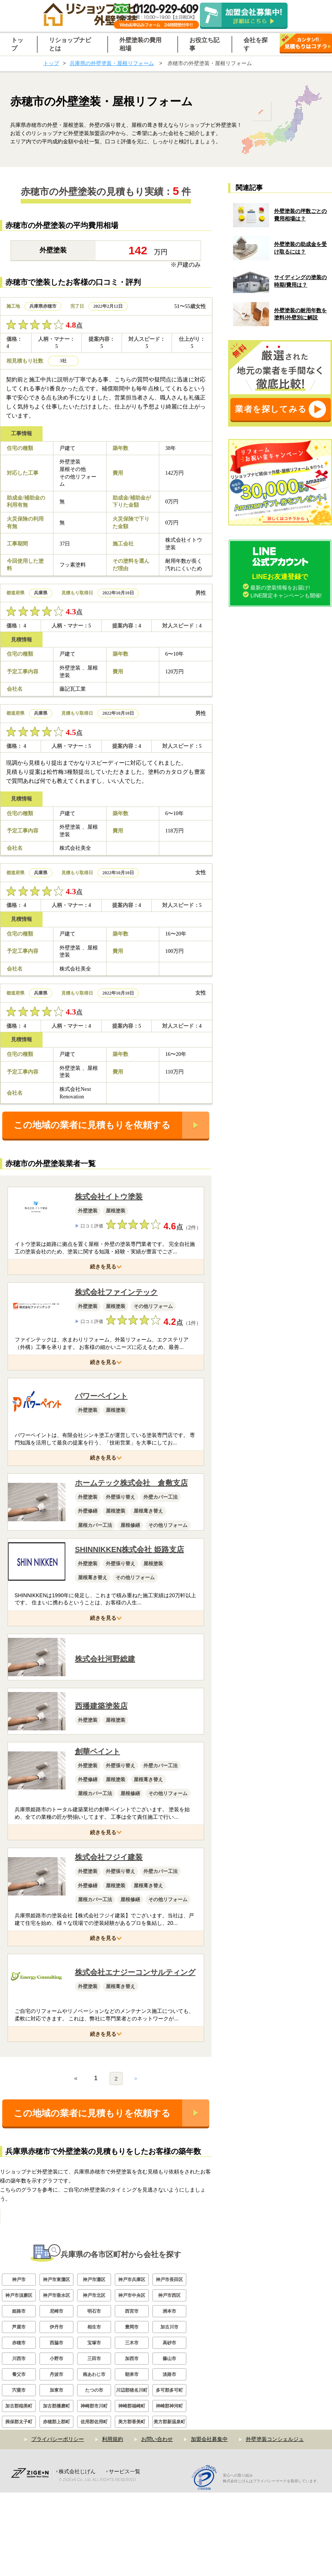  Describe the element at coordinates (51, 63) in the screenshot. I see `トップ` at that location.